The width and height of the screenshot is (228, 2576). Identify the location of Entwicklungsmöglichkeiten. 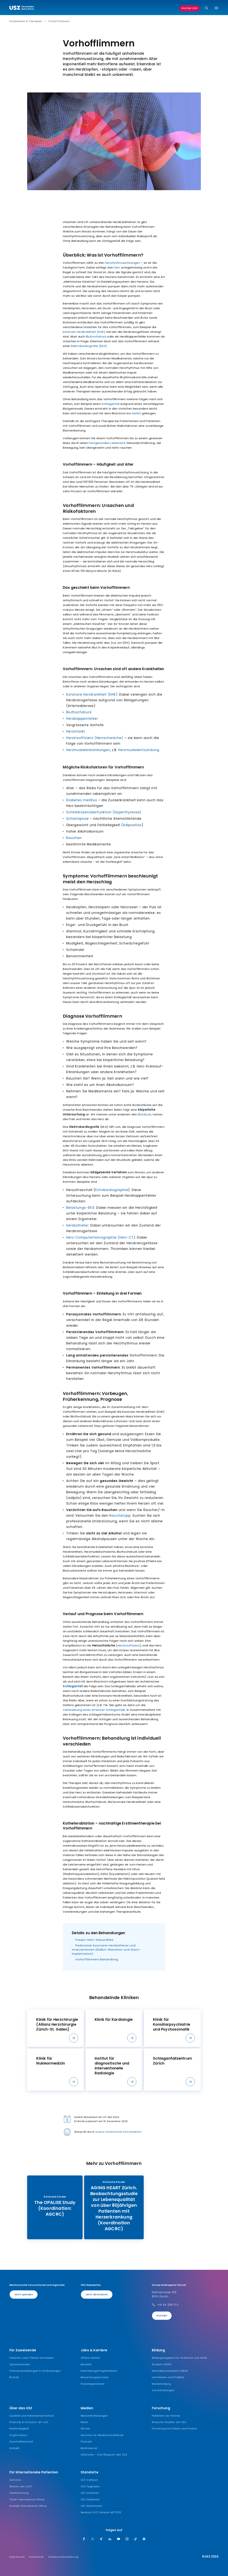
(99, 2371).